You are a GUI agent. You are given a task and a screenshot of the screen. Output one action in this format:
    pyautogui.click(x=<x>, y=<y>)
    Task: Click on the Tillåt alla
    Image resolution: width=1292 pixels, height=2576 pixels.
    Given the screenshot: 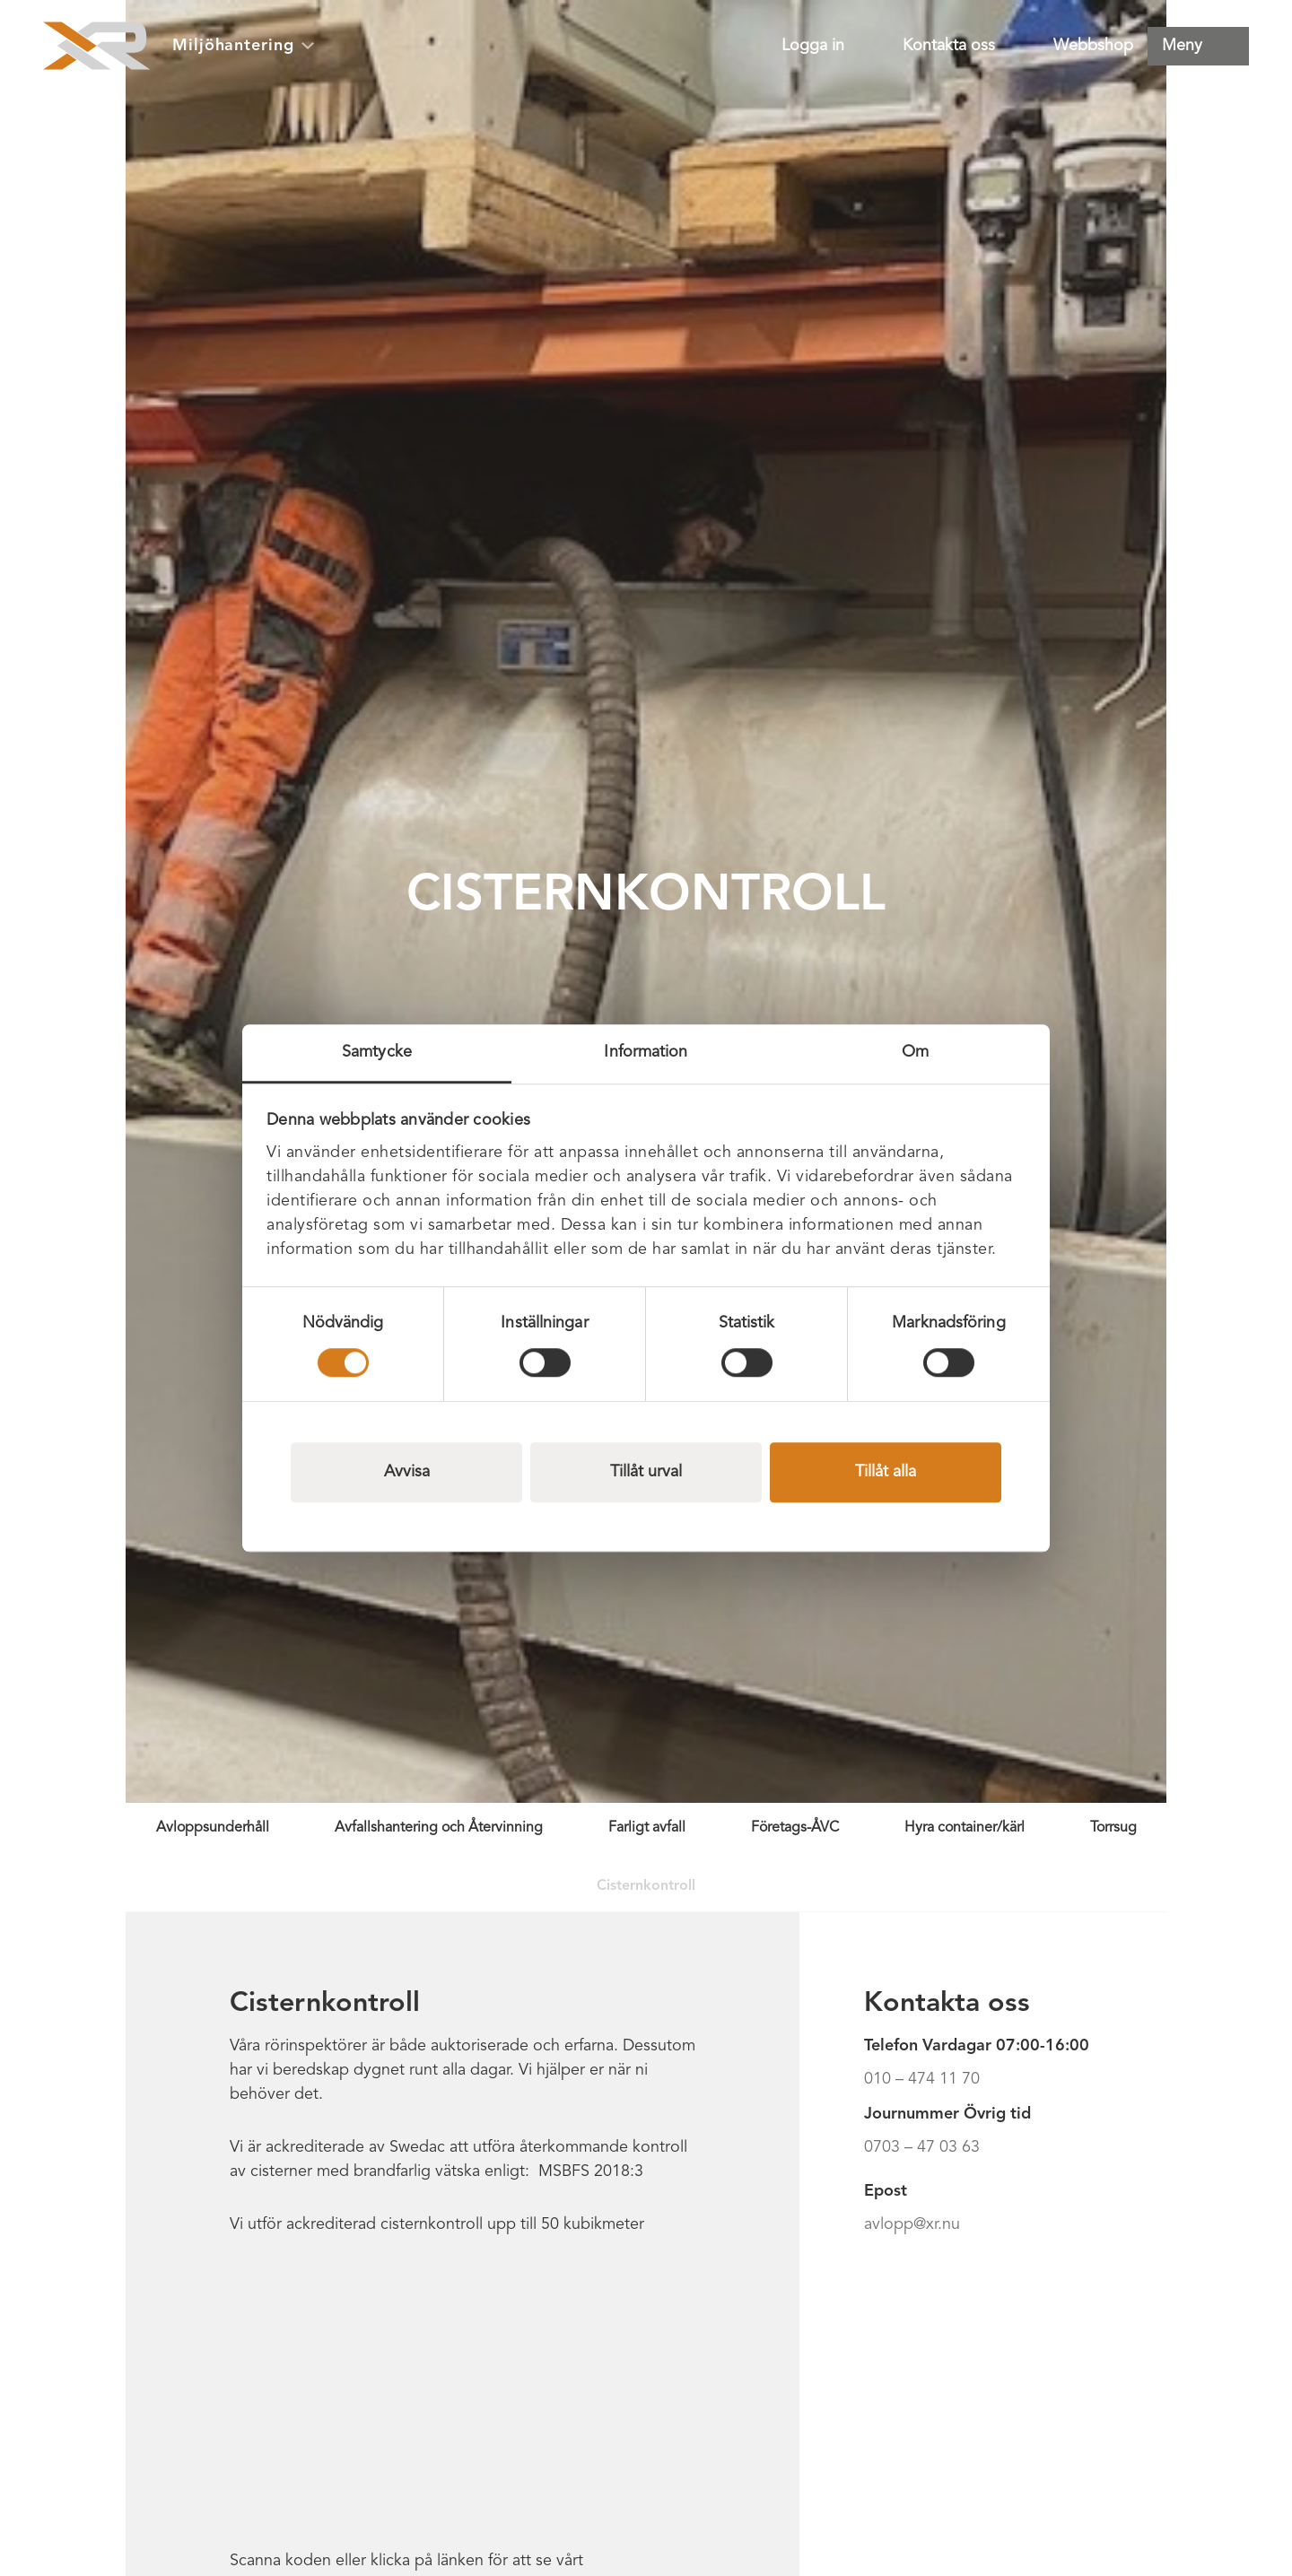 What is the action you would take?
    pyautogui.click(x=885, y=1472)
    